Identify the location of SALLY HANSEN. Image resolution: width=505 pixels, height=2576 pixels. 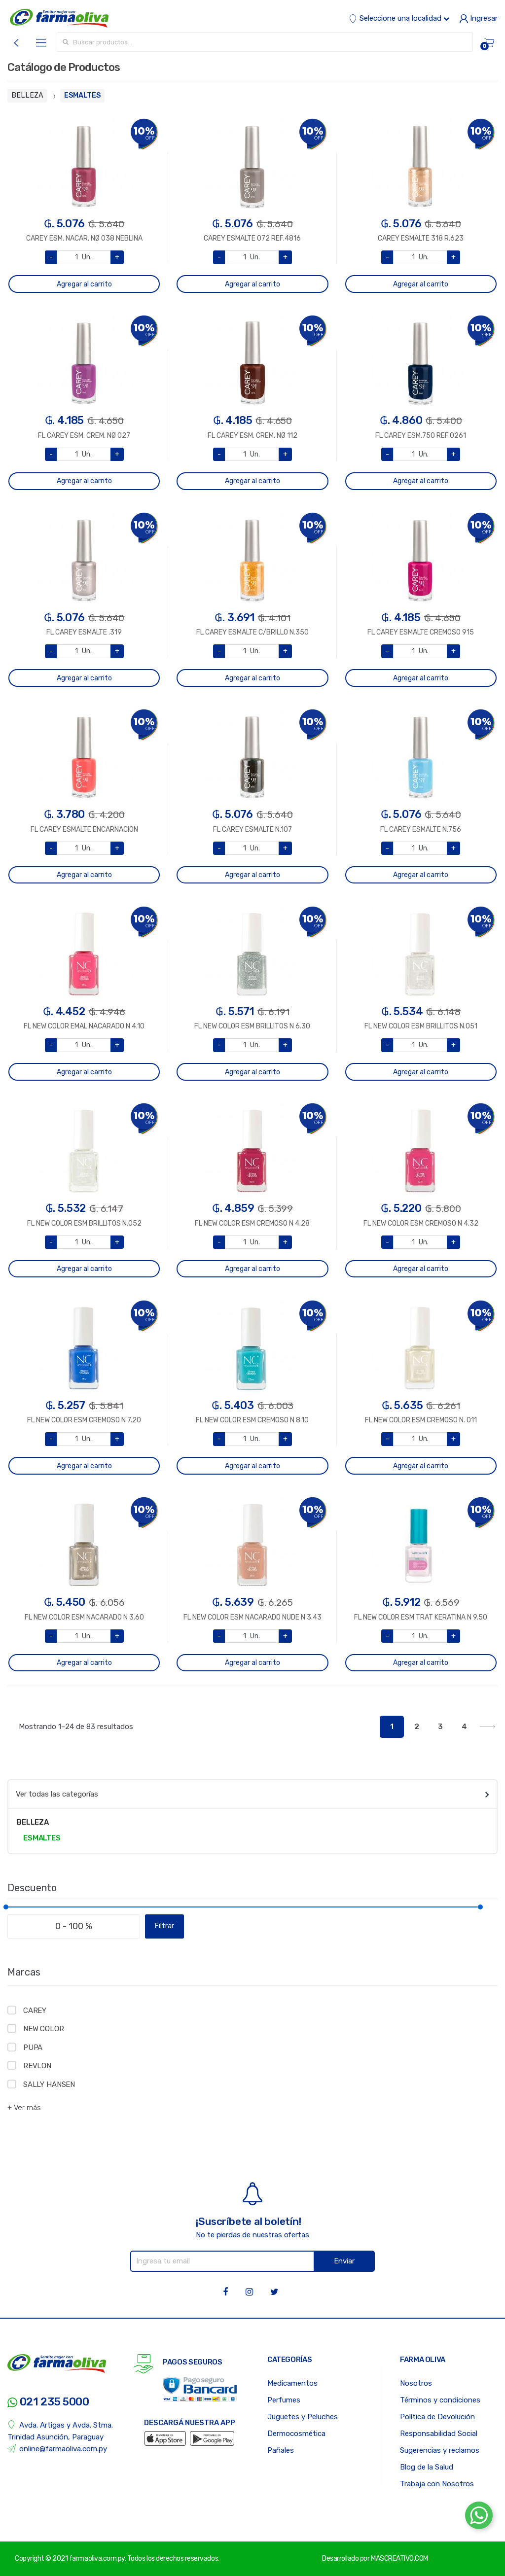
(49, 2084).